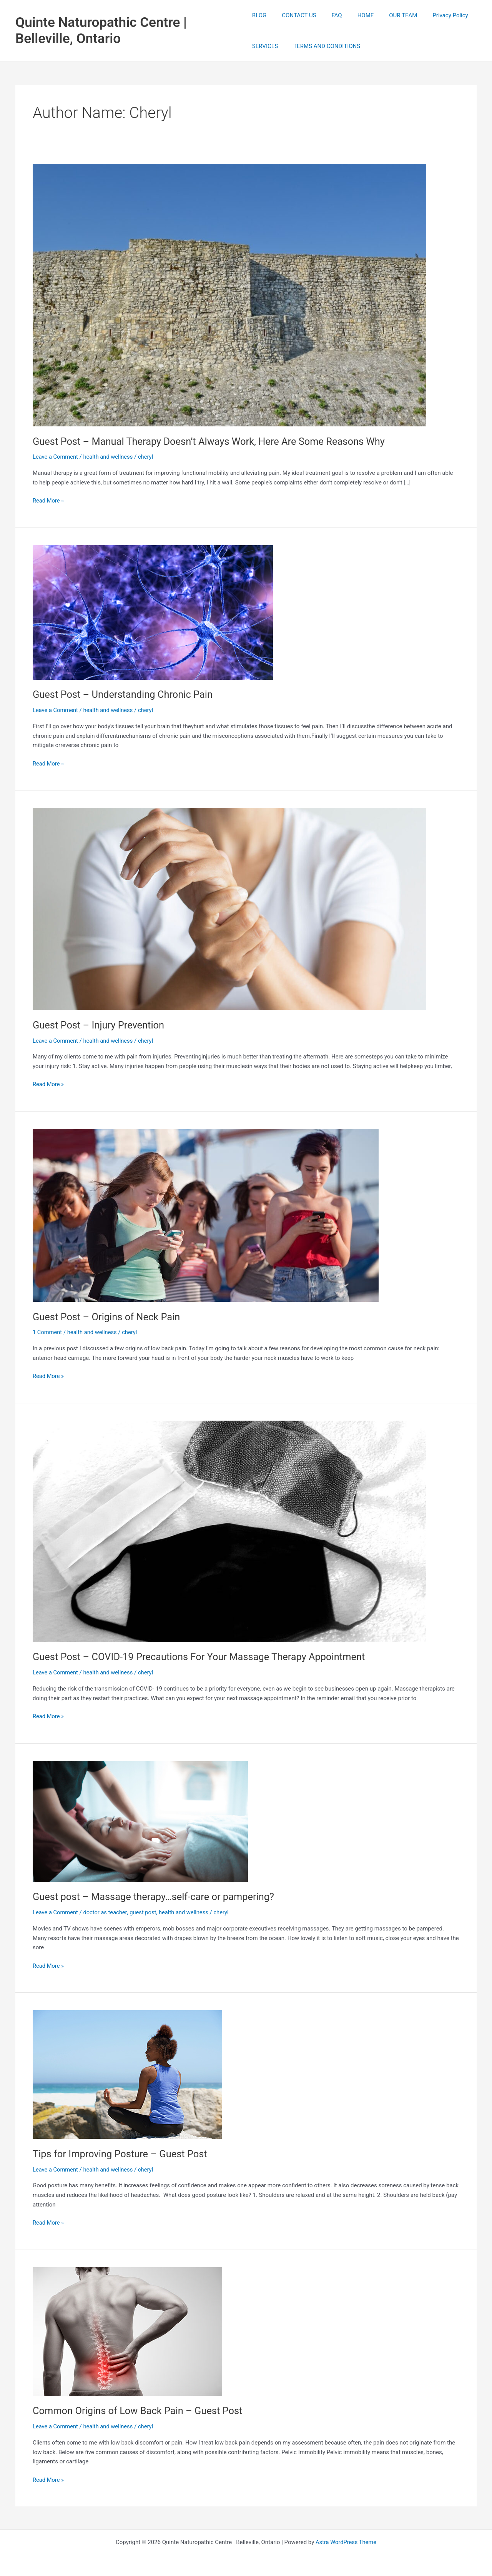  What do you see at coordinates (295, 15) in the screenshot?
I see `CONTACT US` at bounding box center [295, 15].